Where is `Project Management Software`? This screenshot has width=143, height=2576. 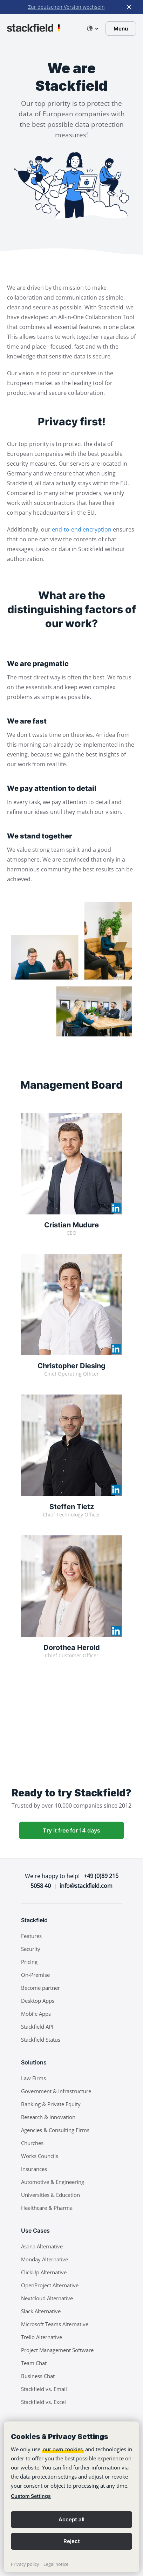 Project Management Software is located at coordinates (57, 2350).